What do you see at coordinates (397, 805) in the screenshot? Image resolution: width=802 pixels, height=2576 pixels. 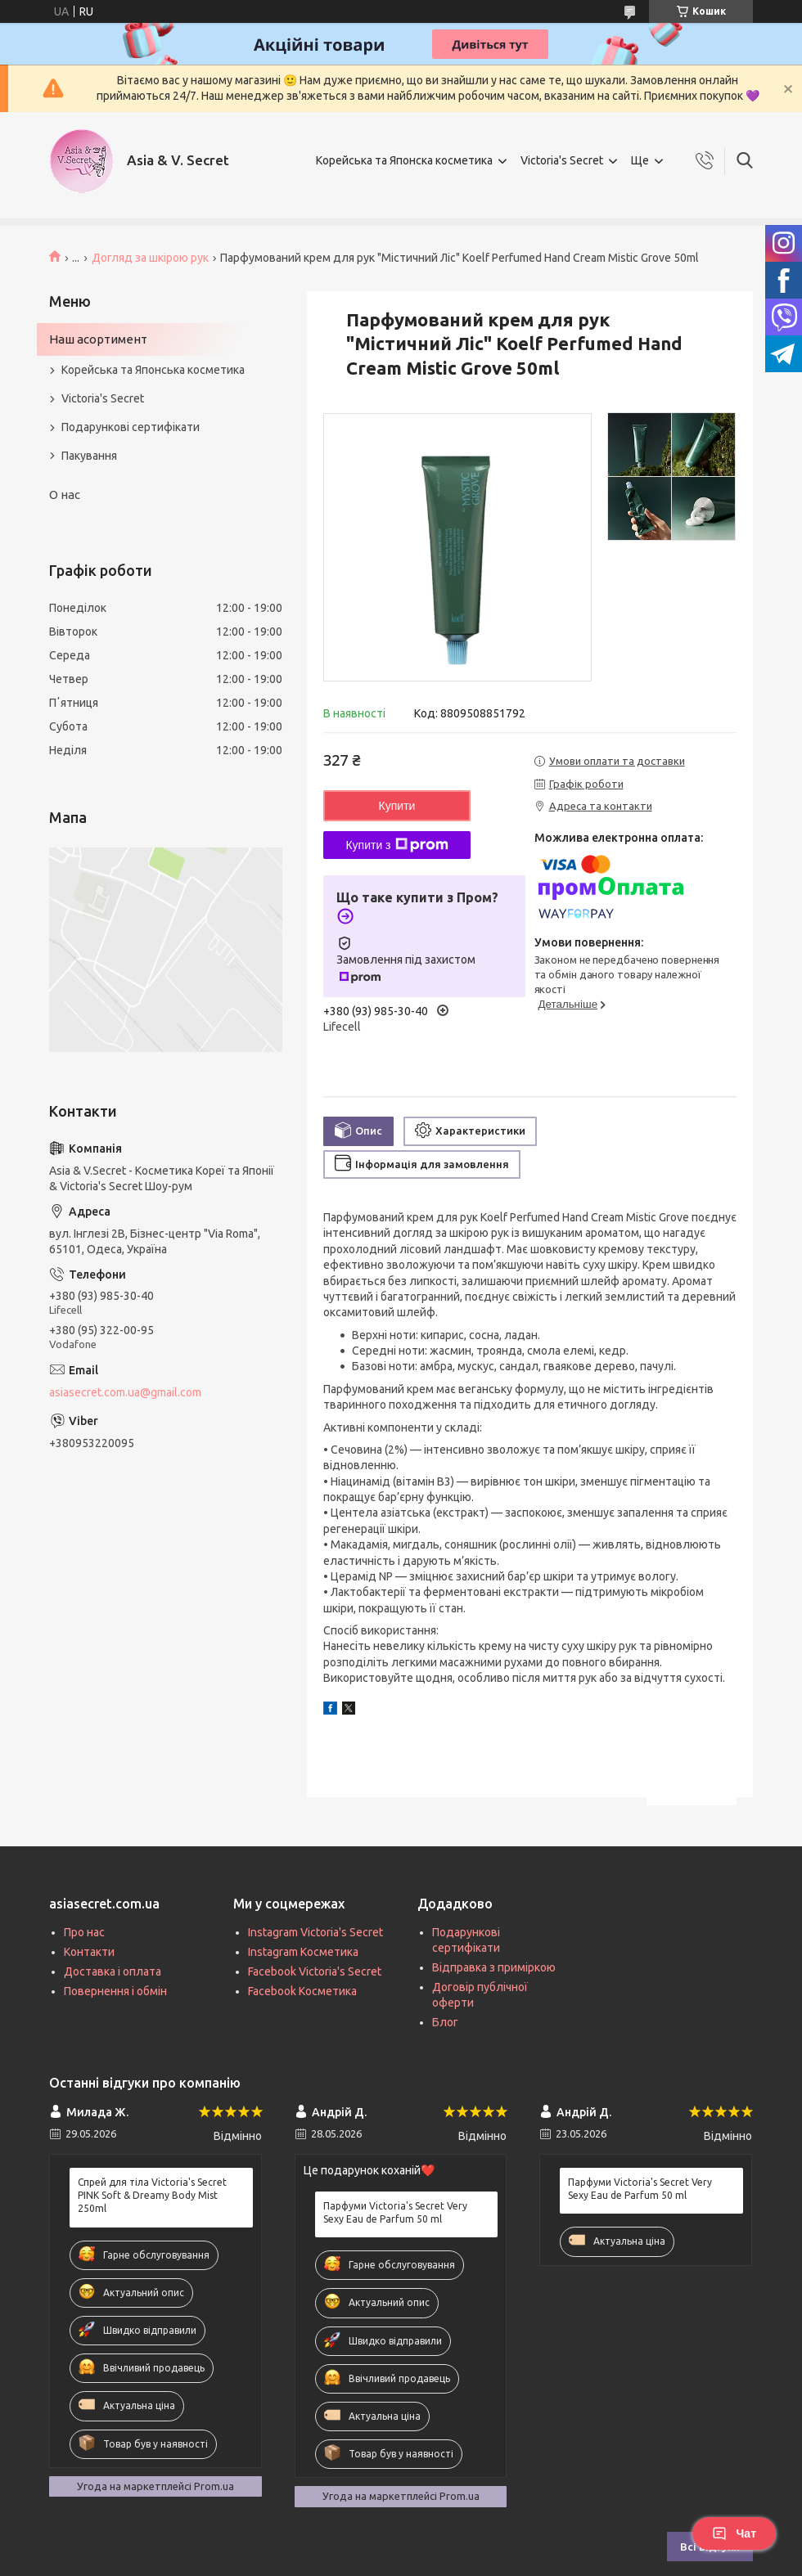 I see `Купити` at bounding box center [397, 805].